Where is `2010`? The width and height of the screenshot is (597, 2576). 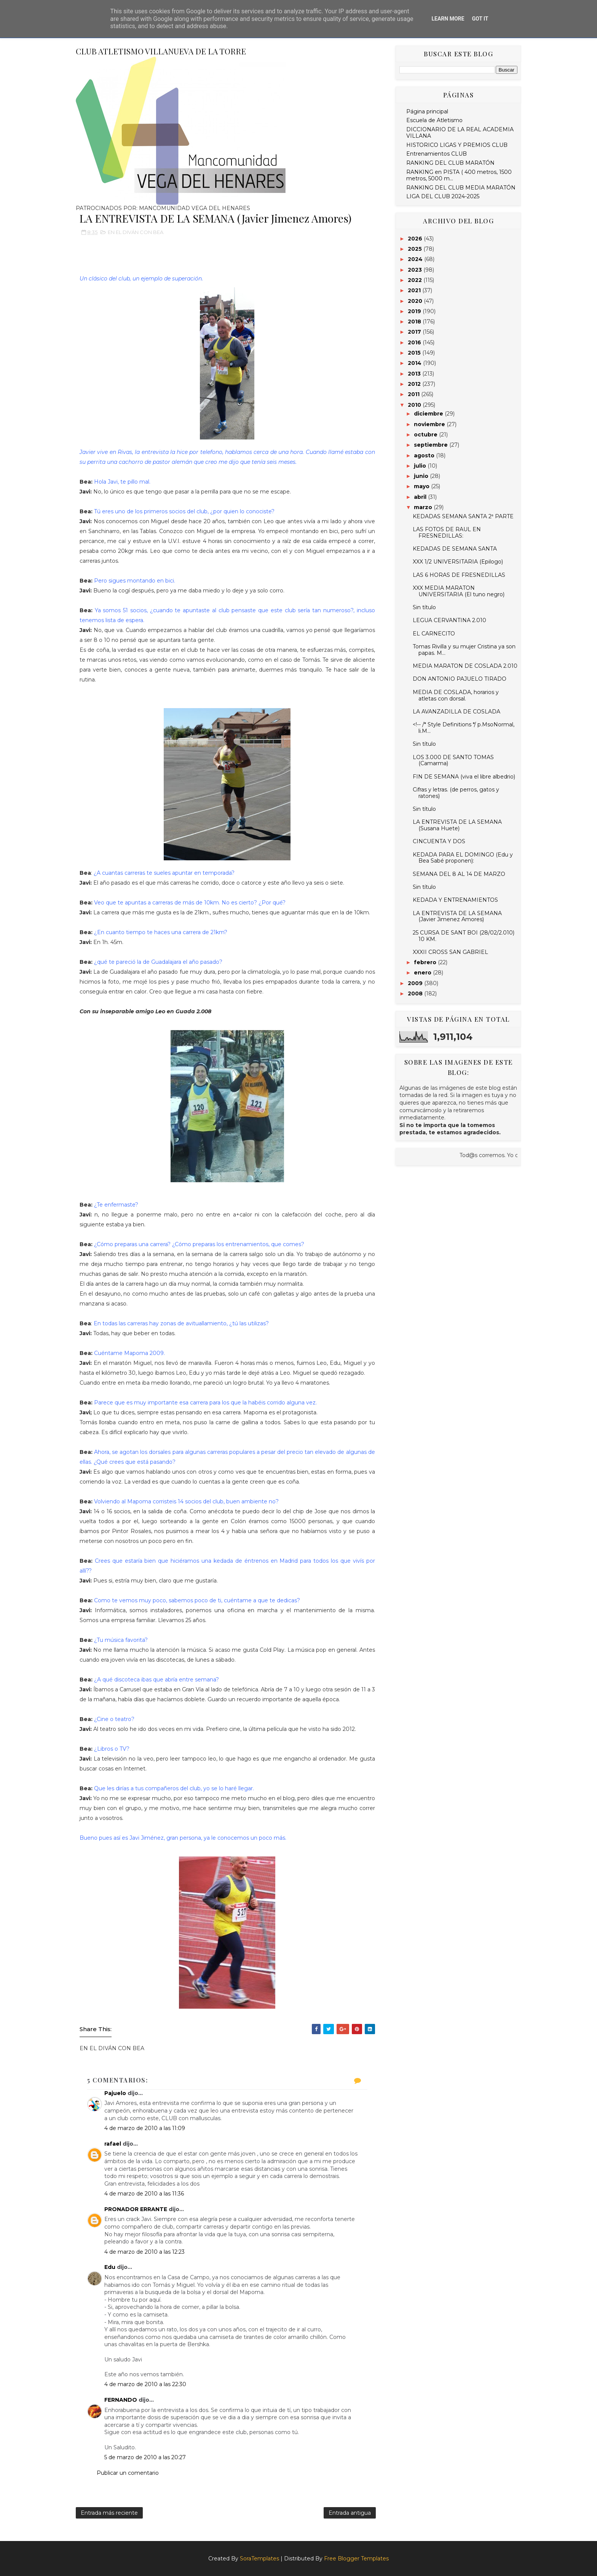 2010 is located at coordinates (415, 404).